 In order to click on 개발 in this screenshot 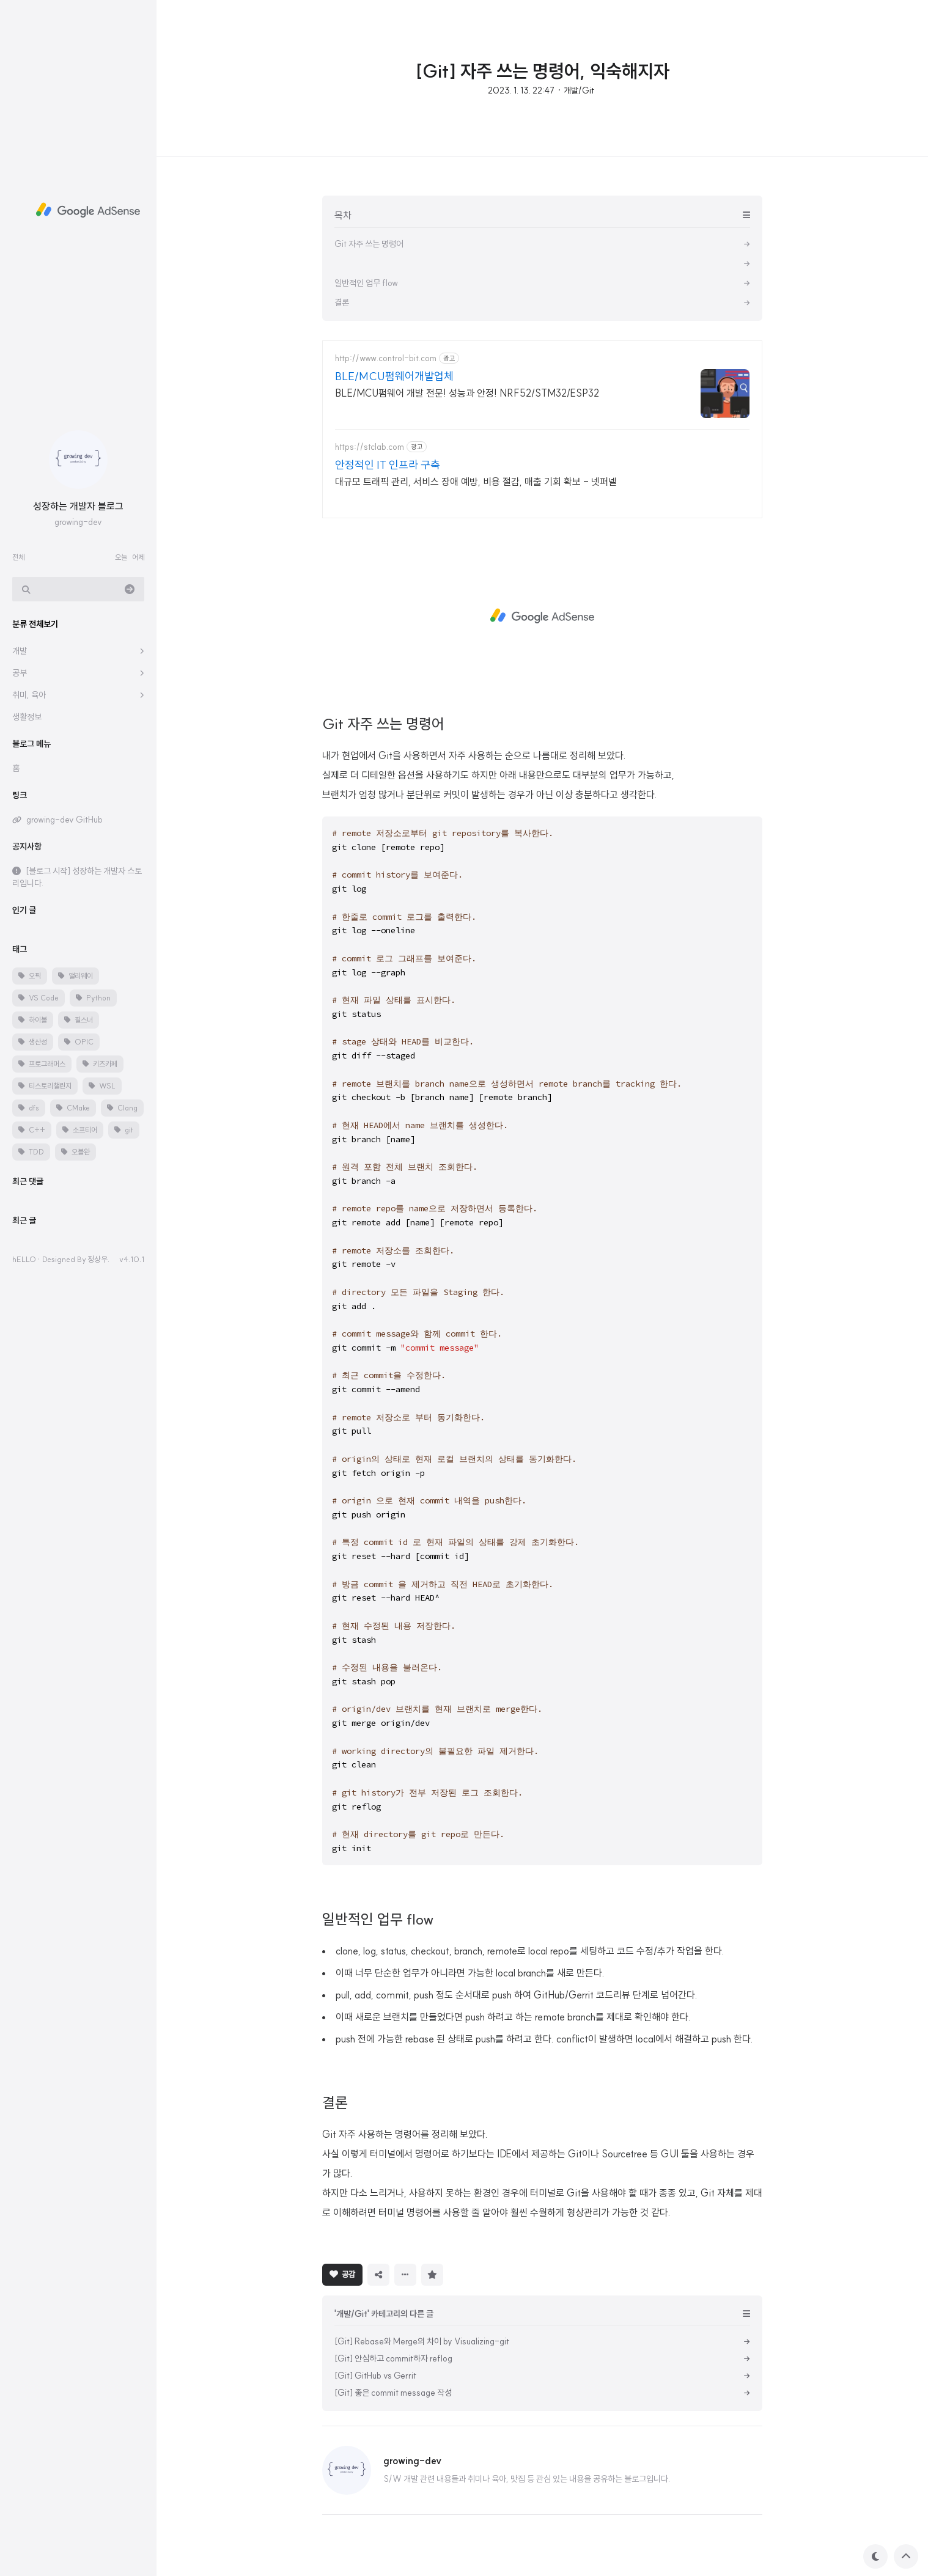, I will do `click(19, 650)`.